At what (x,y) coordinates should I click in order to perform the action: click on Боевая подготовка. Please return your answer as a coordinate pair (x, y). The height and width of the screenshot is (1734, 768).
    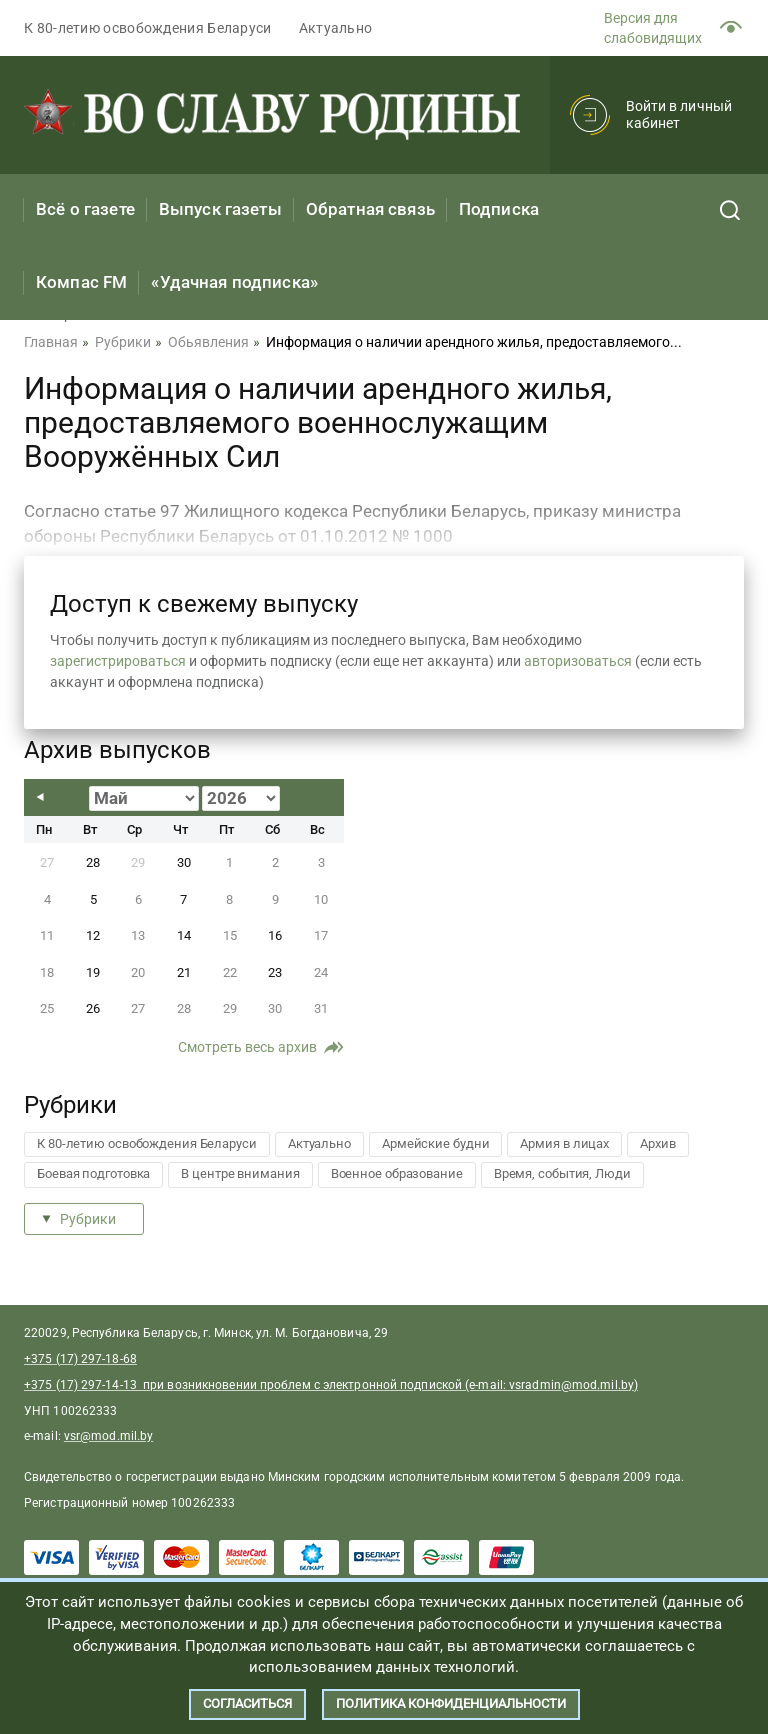
    Looking at the image, I should click on (93, 1173).